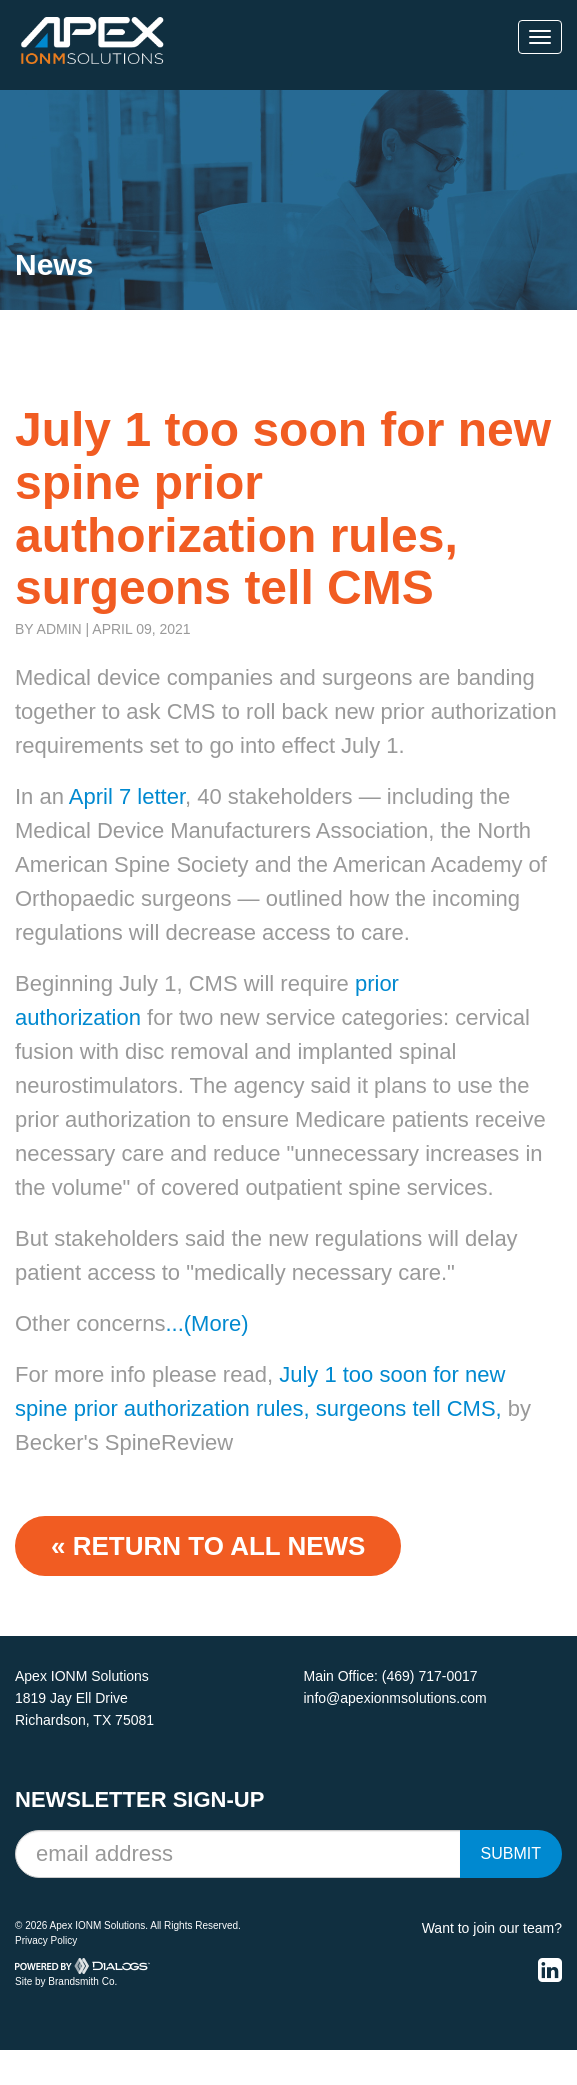 This screenshot has width=577, height=2085. I want to click on Want to join our team?, so click(492, 1928).